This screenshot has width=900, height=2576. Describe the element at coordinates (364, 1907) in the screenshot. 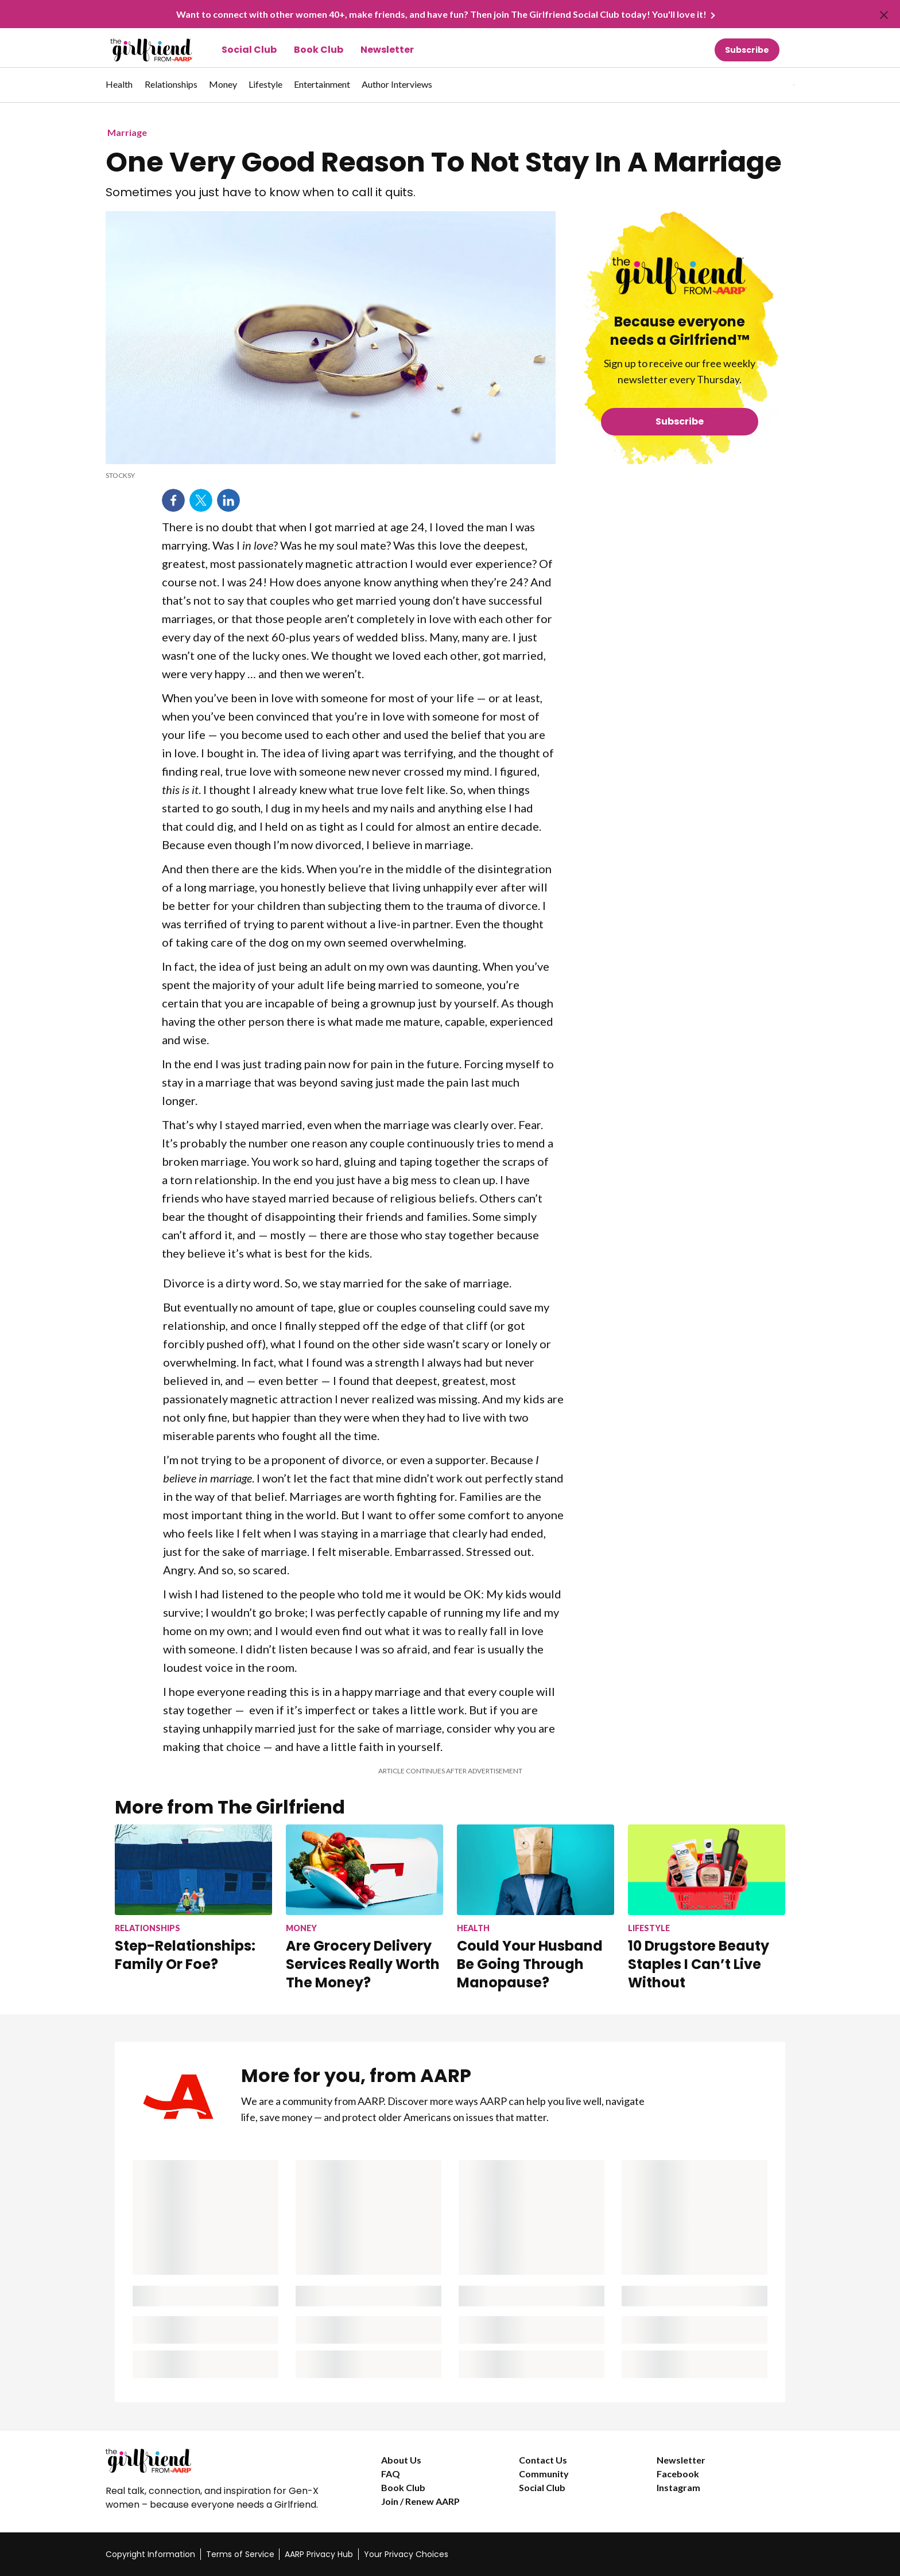

I see `[Are Grocery Delivery Services Really Worth The Money?]` at that location.